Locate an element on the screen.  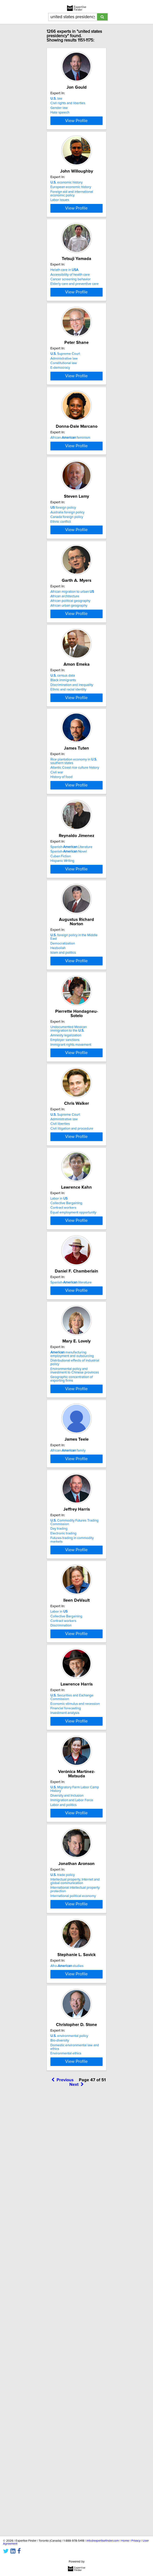
Amnesty legalization is located at coordinates (65, 1239).